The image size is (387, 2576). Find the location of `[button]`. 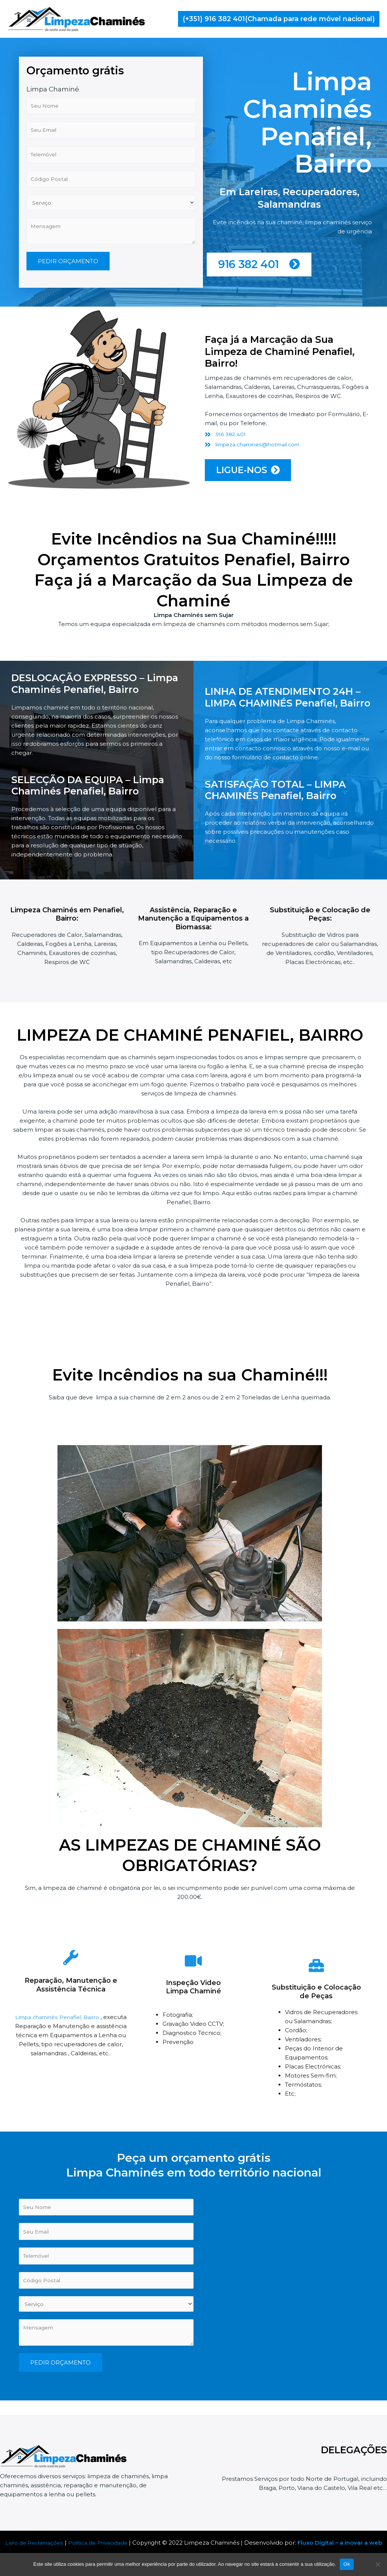

[button] is located at coordinates (278, 19).